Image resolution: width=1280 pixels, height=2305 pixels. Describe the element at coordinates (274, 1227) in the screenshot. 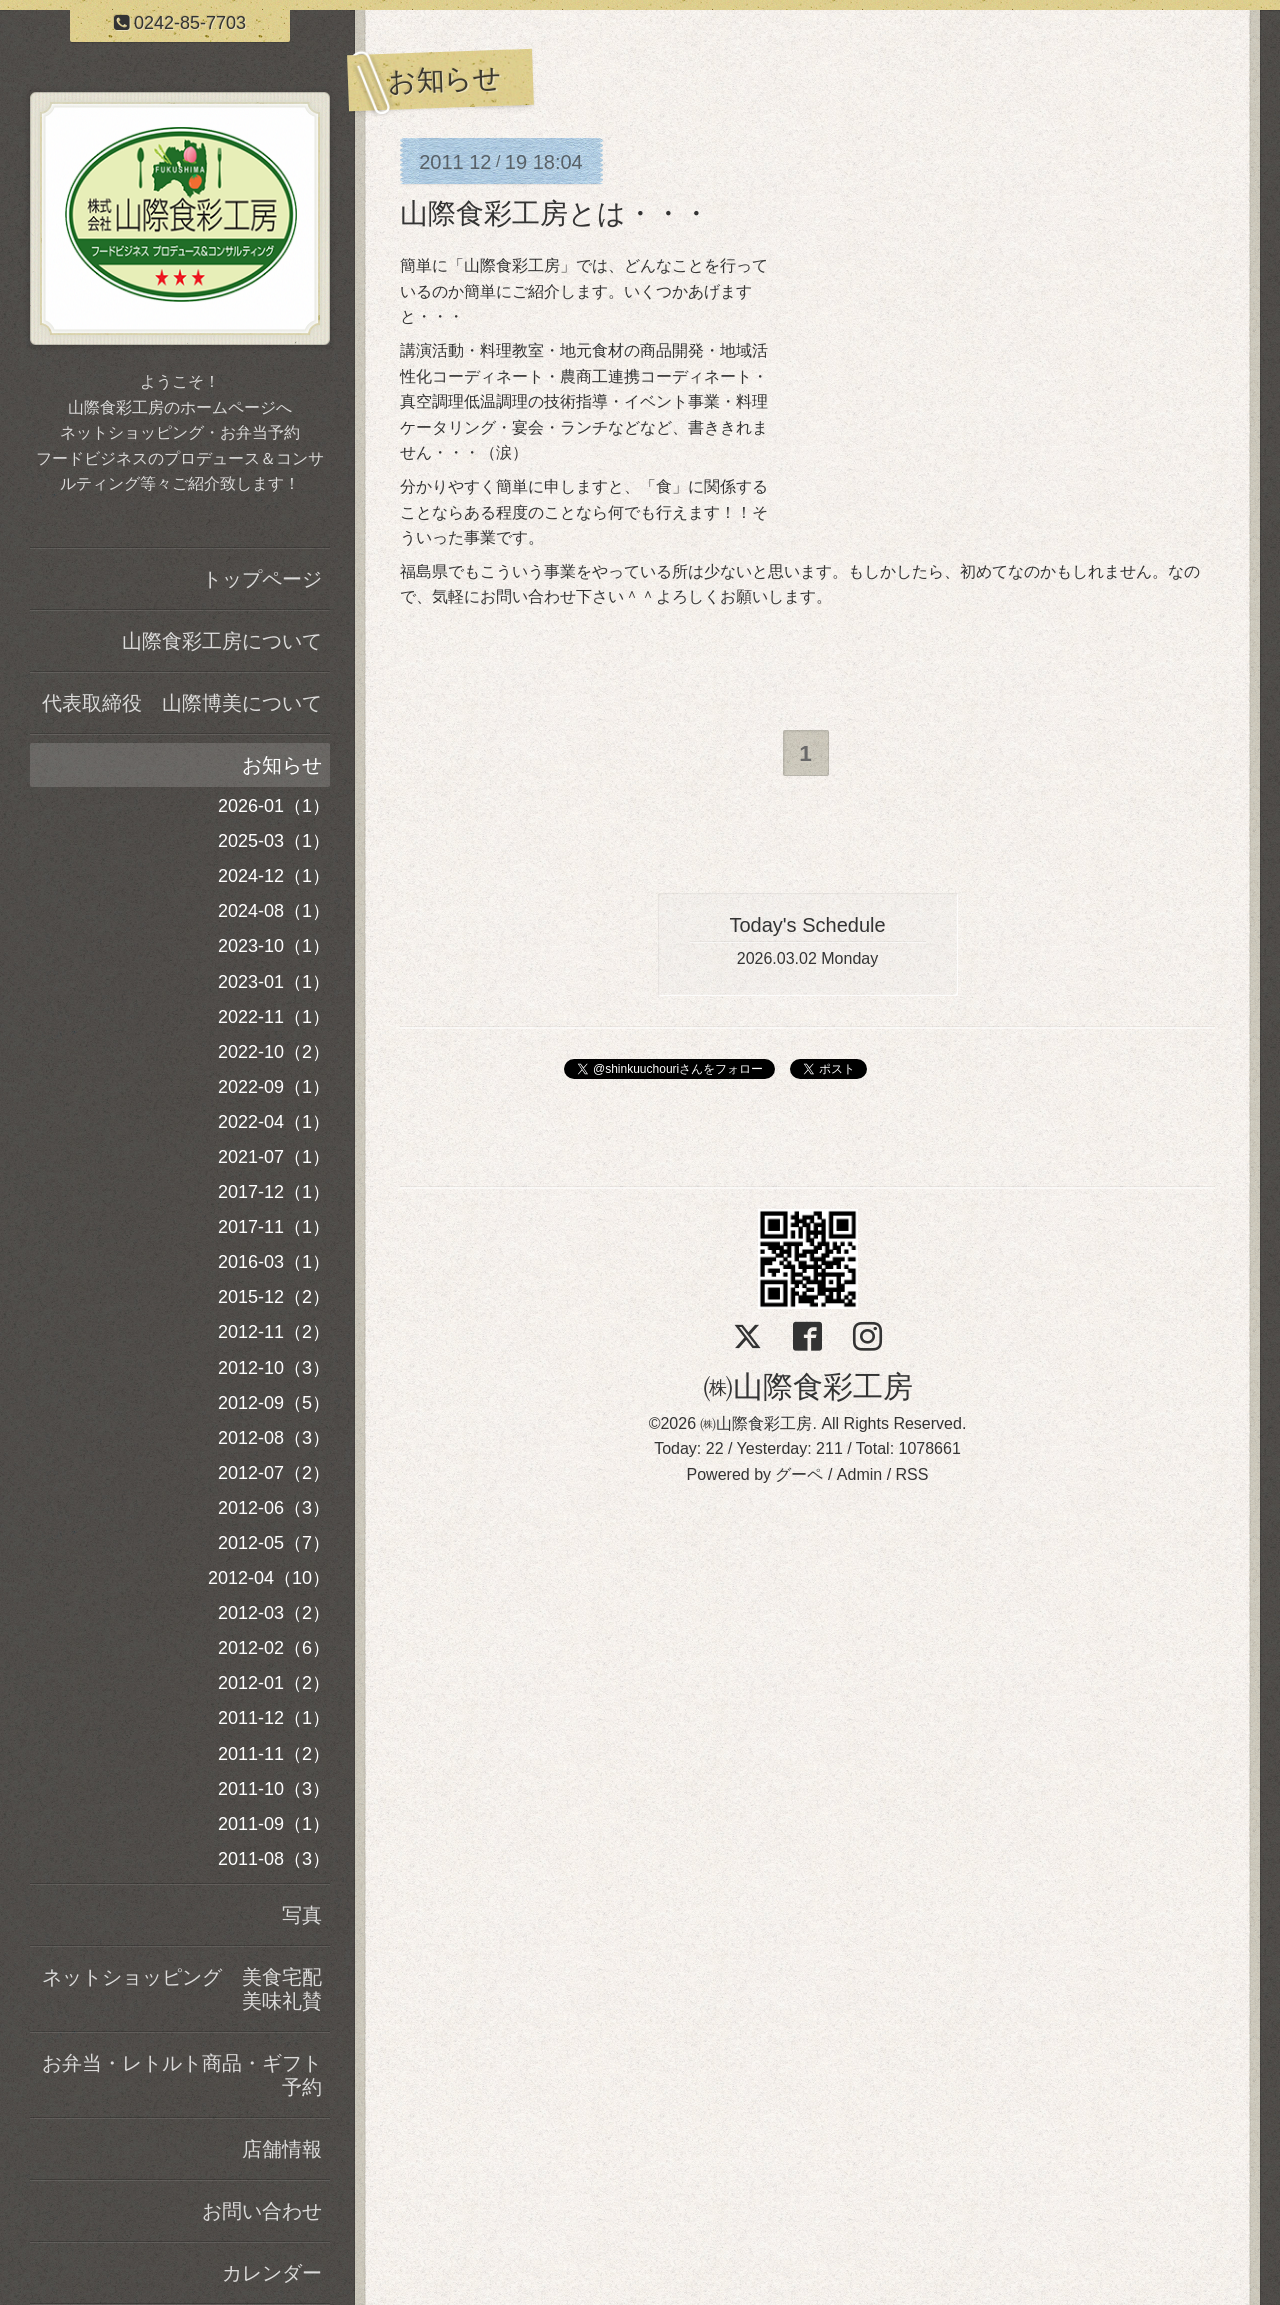

I see `2017-11（1）` at that location.